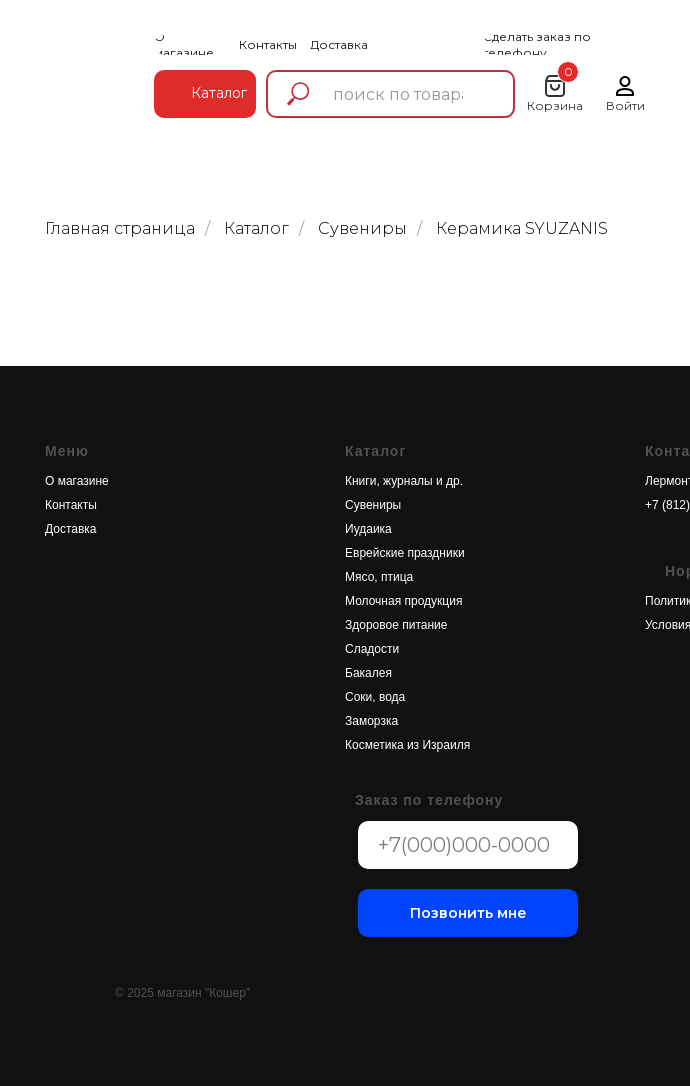 This screenshot has height=1086, width=690. Describe the element at coordinates (396, 625) in the screenshot. I see `Здоровое питание` at that location.